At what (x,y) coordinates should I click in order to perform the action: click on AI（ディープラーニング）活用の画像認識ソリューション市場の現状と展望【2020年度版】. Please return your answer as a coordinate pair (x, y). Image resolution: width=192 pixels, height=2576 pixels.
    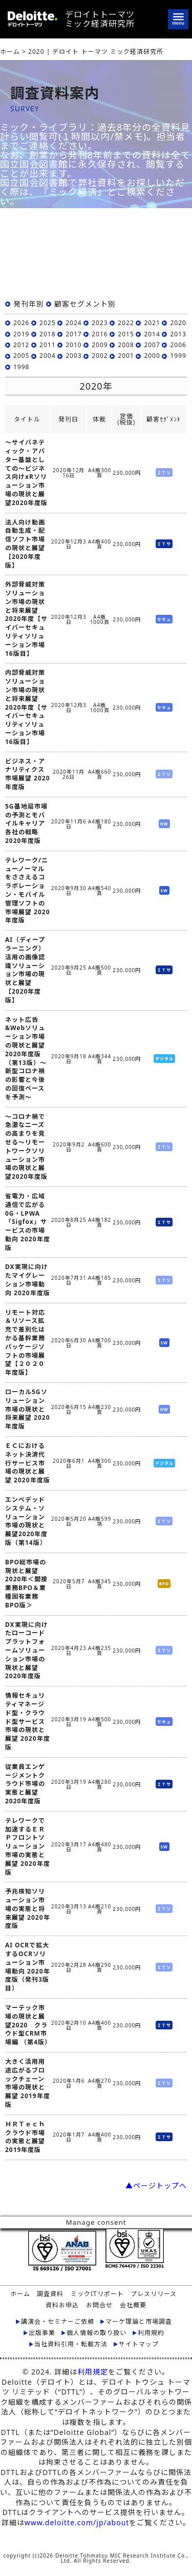
    Looking at the image, I should click on (25, 970).